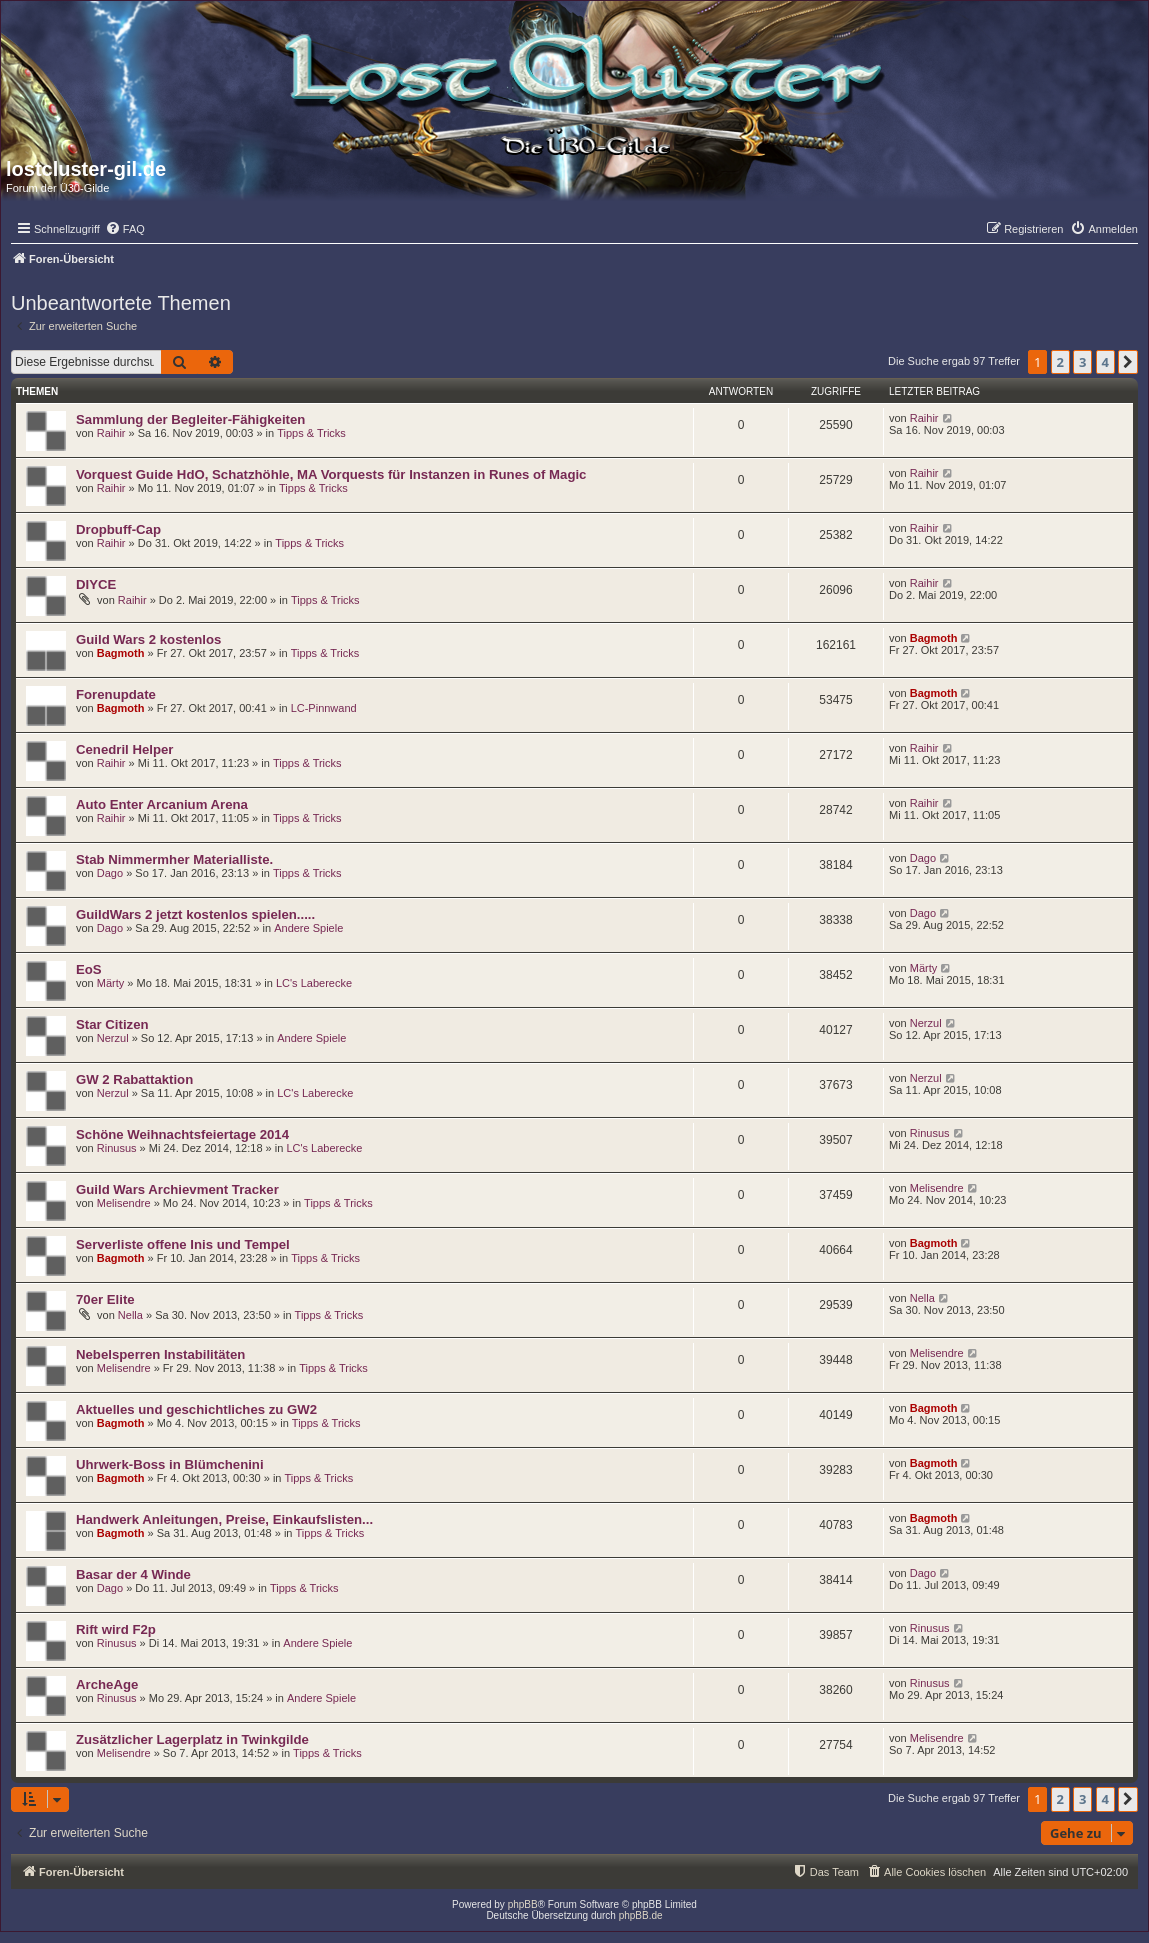  What do you see at coordinates (170, 1464) in the screenshot?
I see `Uhrwerk-Boss in Blümchenini` at bounding box center [170, 1464].